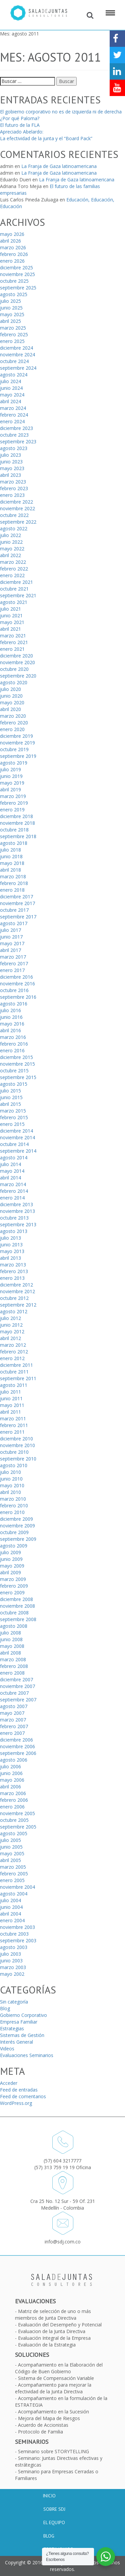 The height and width of the screenshot is (2576, 125). What do you see at coordinates (12, 1050) in the screenshot?
I see `enero 2016` at bounding box center [12, 1050].